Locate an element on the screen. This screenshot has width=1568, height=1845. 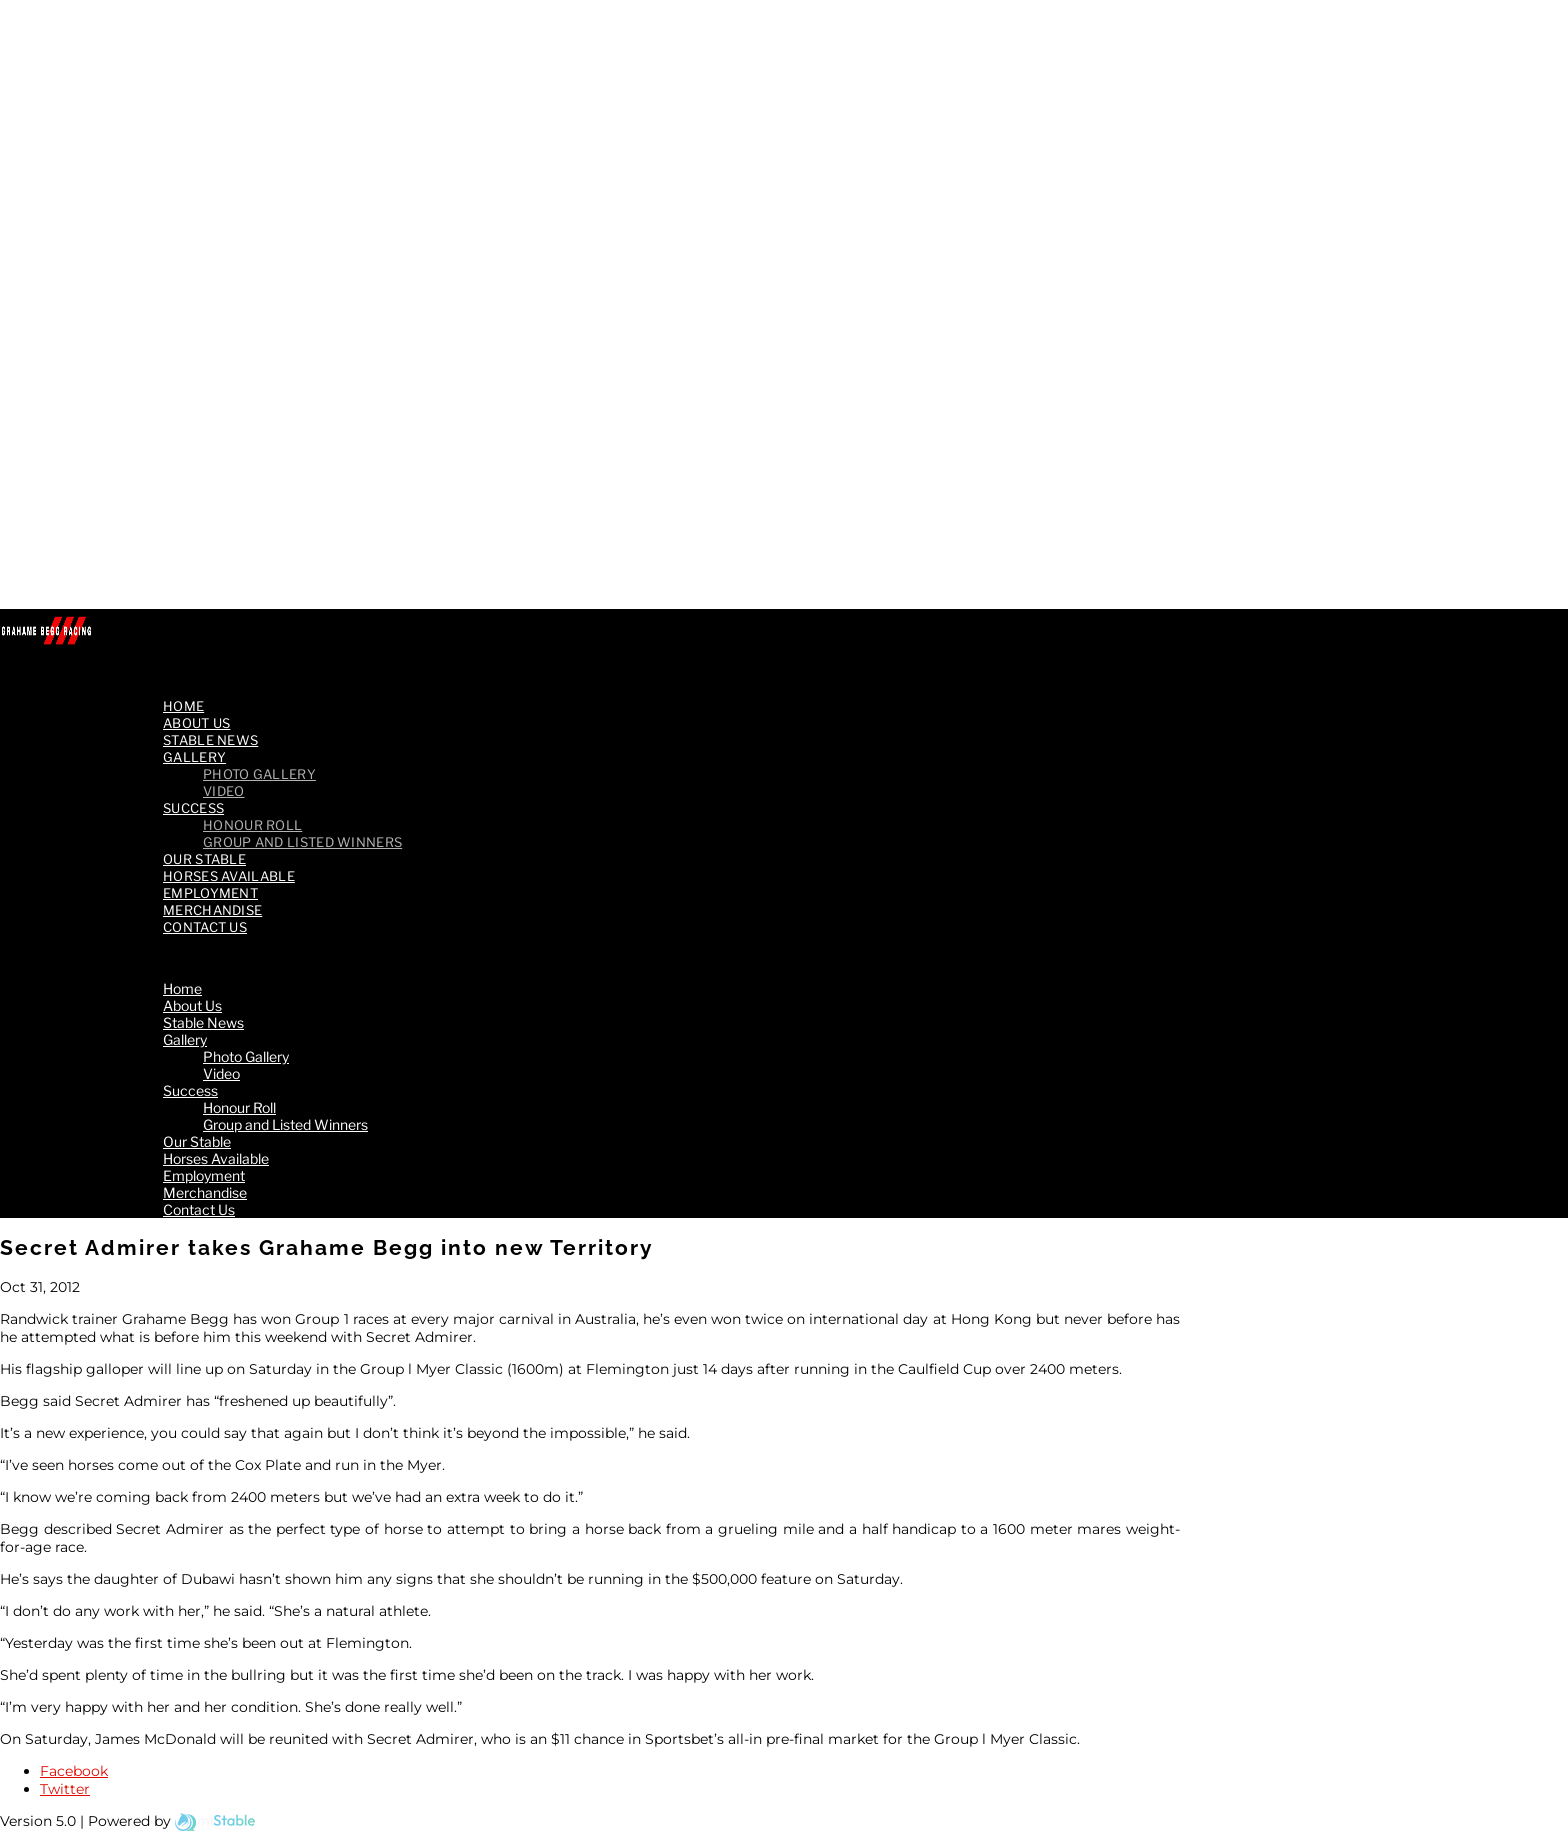
Group and Listed Winners is located at coordinates (302, 842).